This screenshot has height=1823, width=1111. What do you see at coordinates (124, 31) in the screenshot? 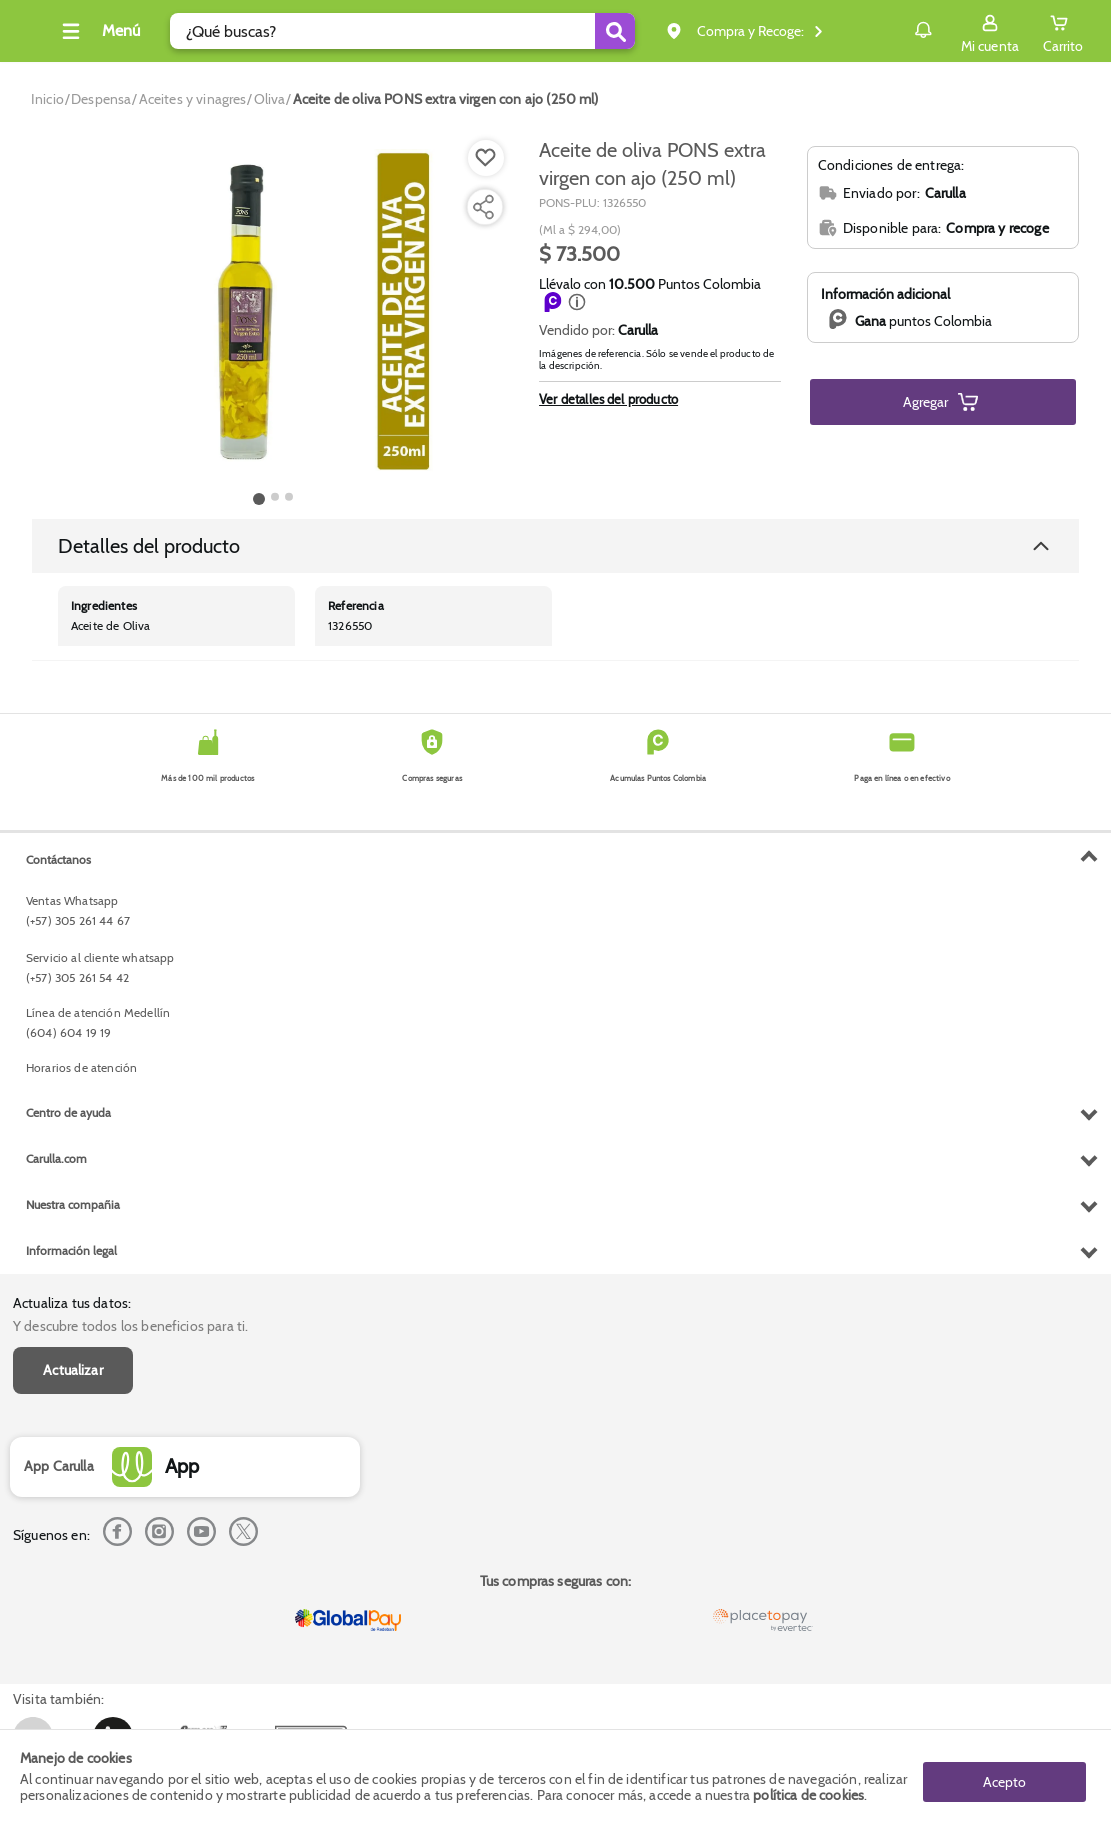
I see `[Collapse menu]` at bounding box center [124, 31].